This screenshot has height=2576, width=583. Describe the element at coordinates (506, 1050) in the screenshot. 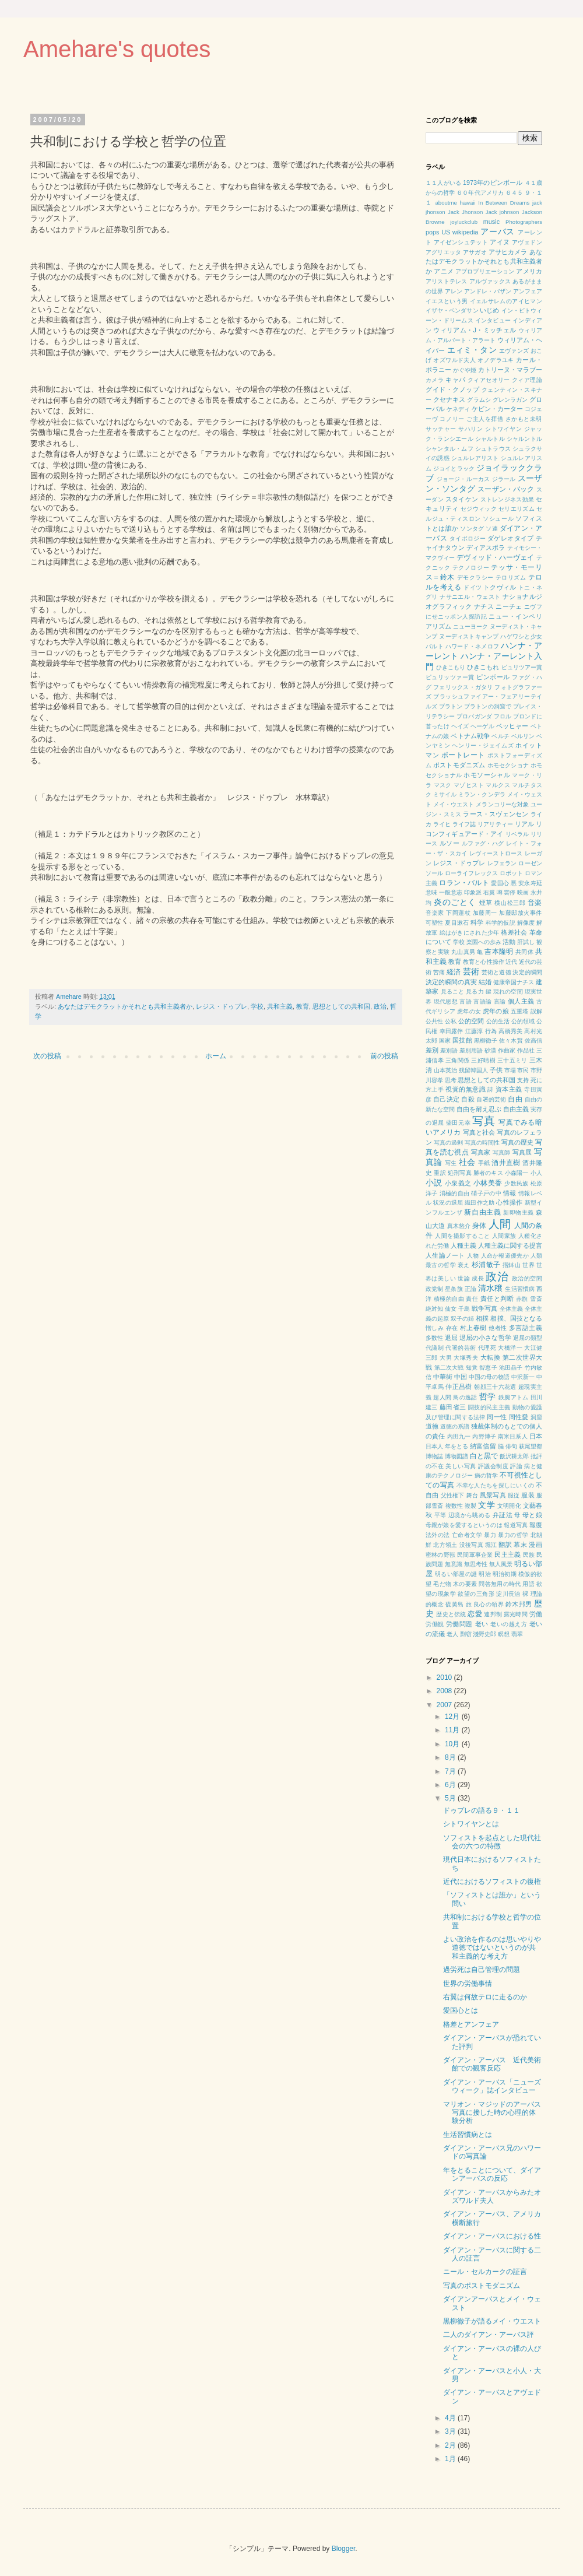

I see `作曲家` at that location.